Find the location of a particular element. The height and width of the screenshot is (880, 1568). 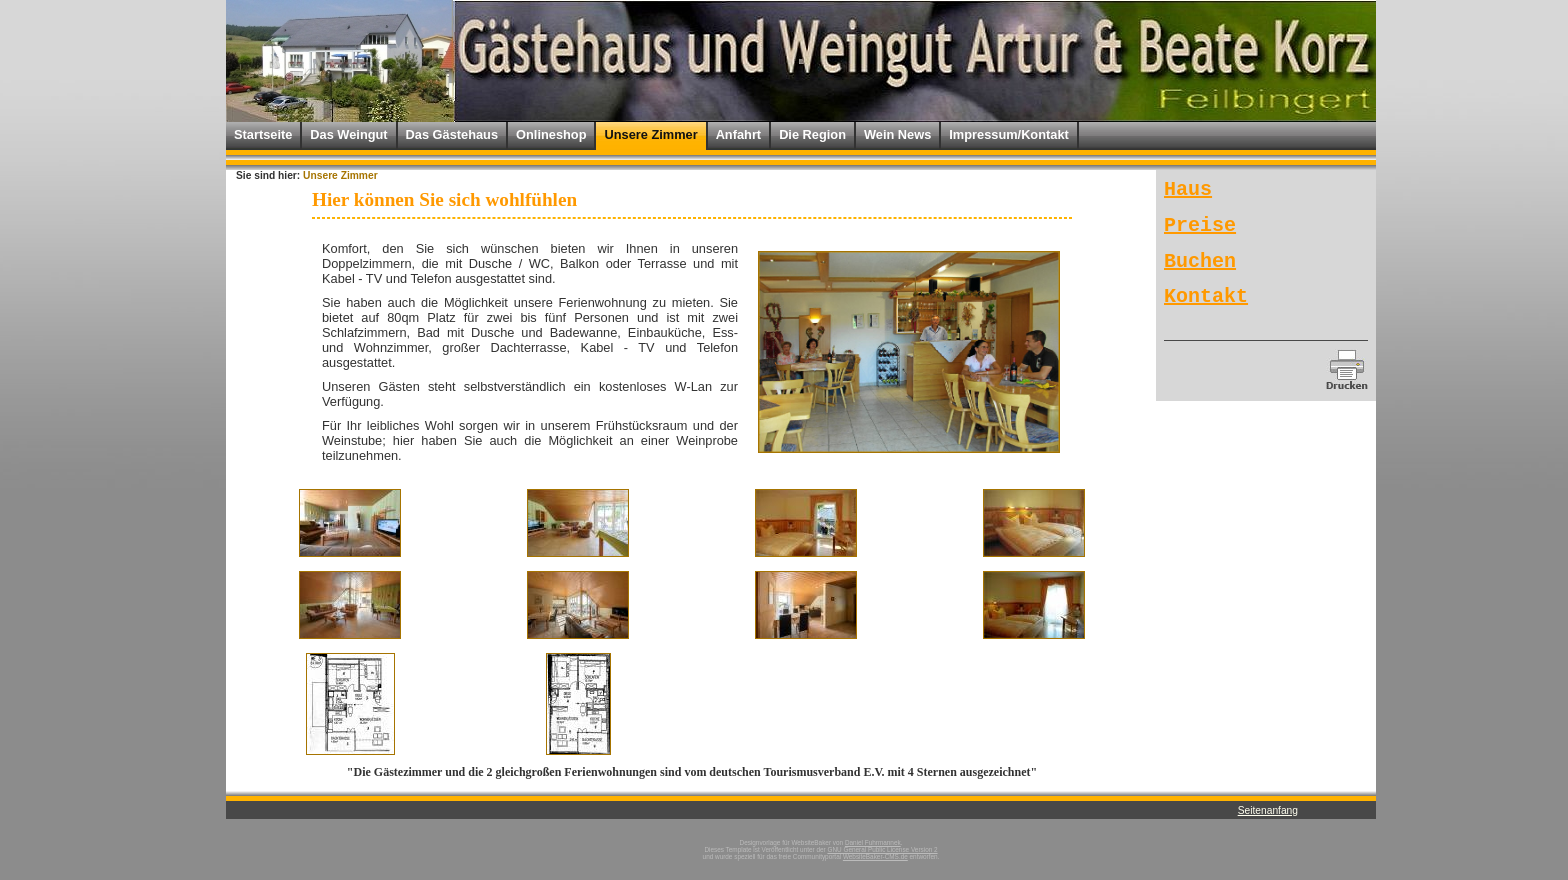

Impressum/Kontakt is located at coordinates (1008, 134).